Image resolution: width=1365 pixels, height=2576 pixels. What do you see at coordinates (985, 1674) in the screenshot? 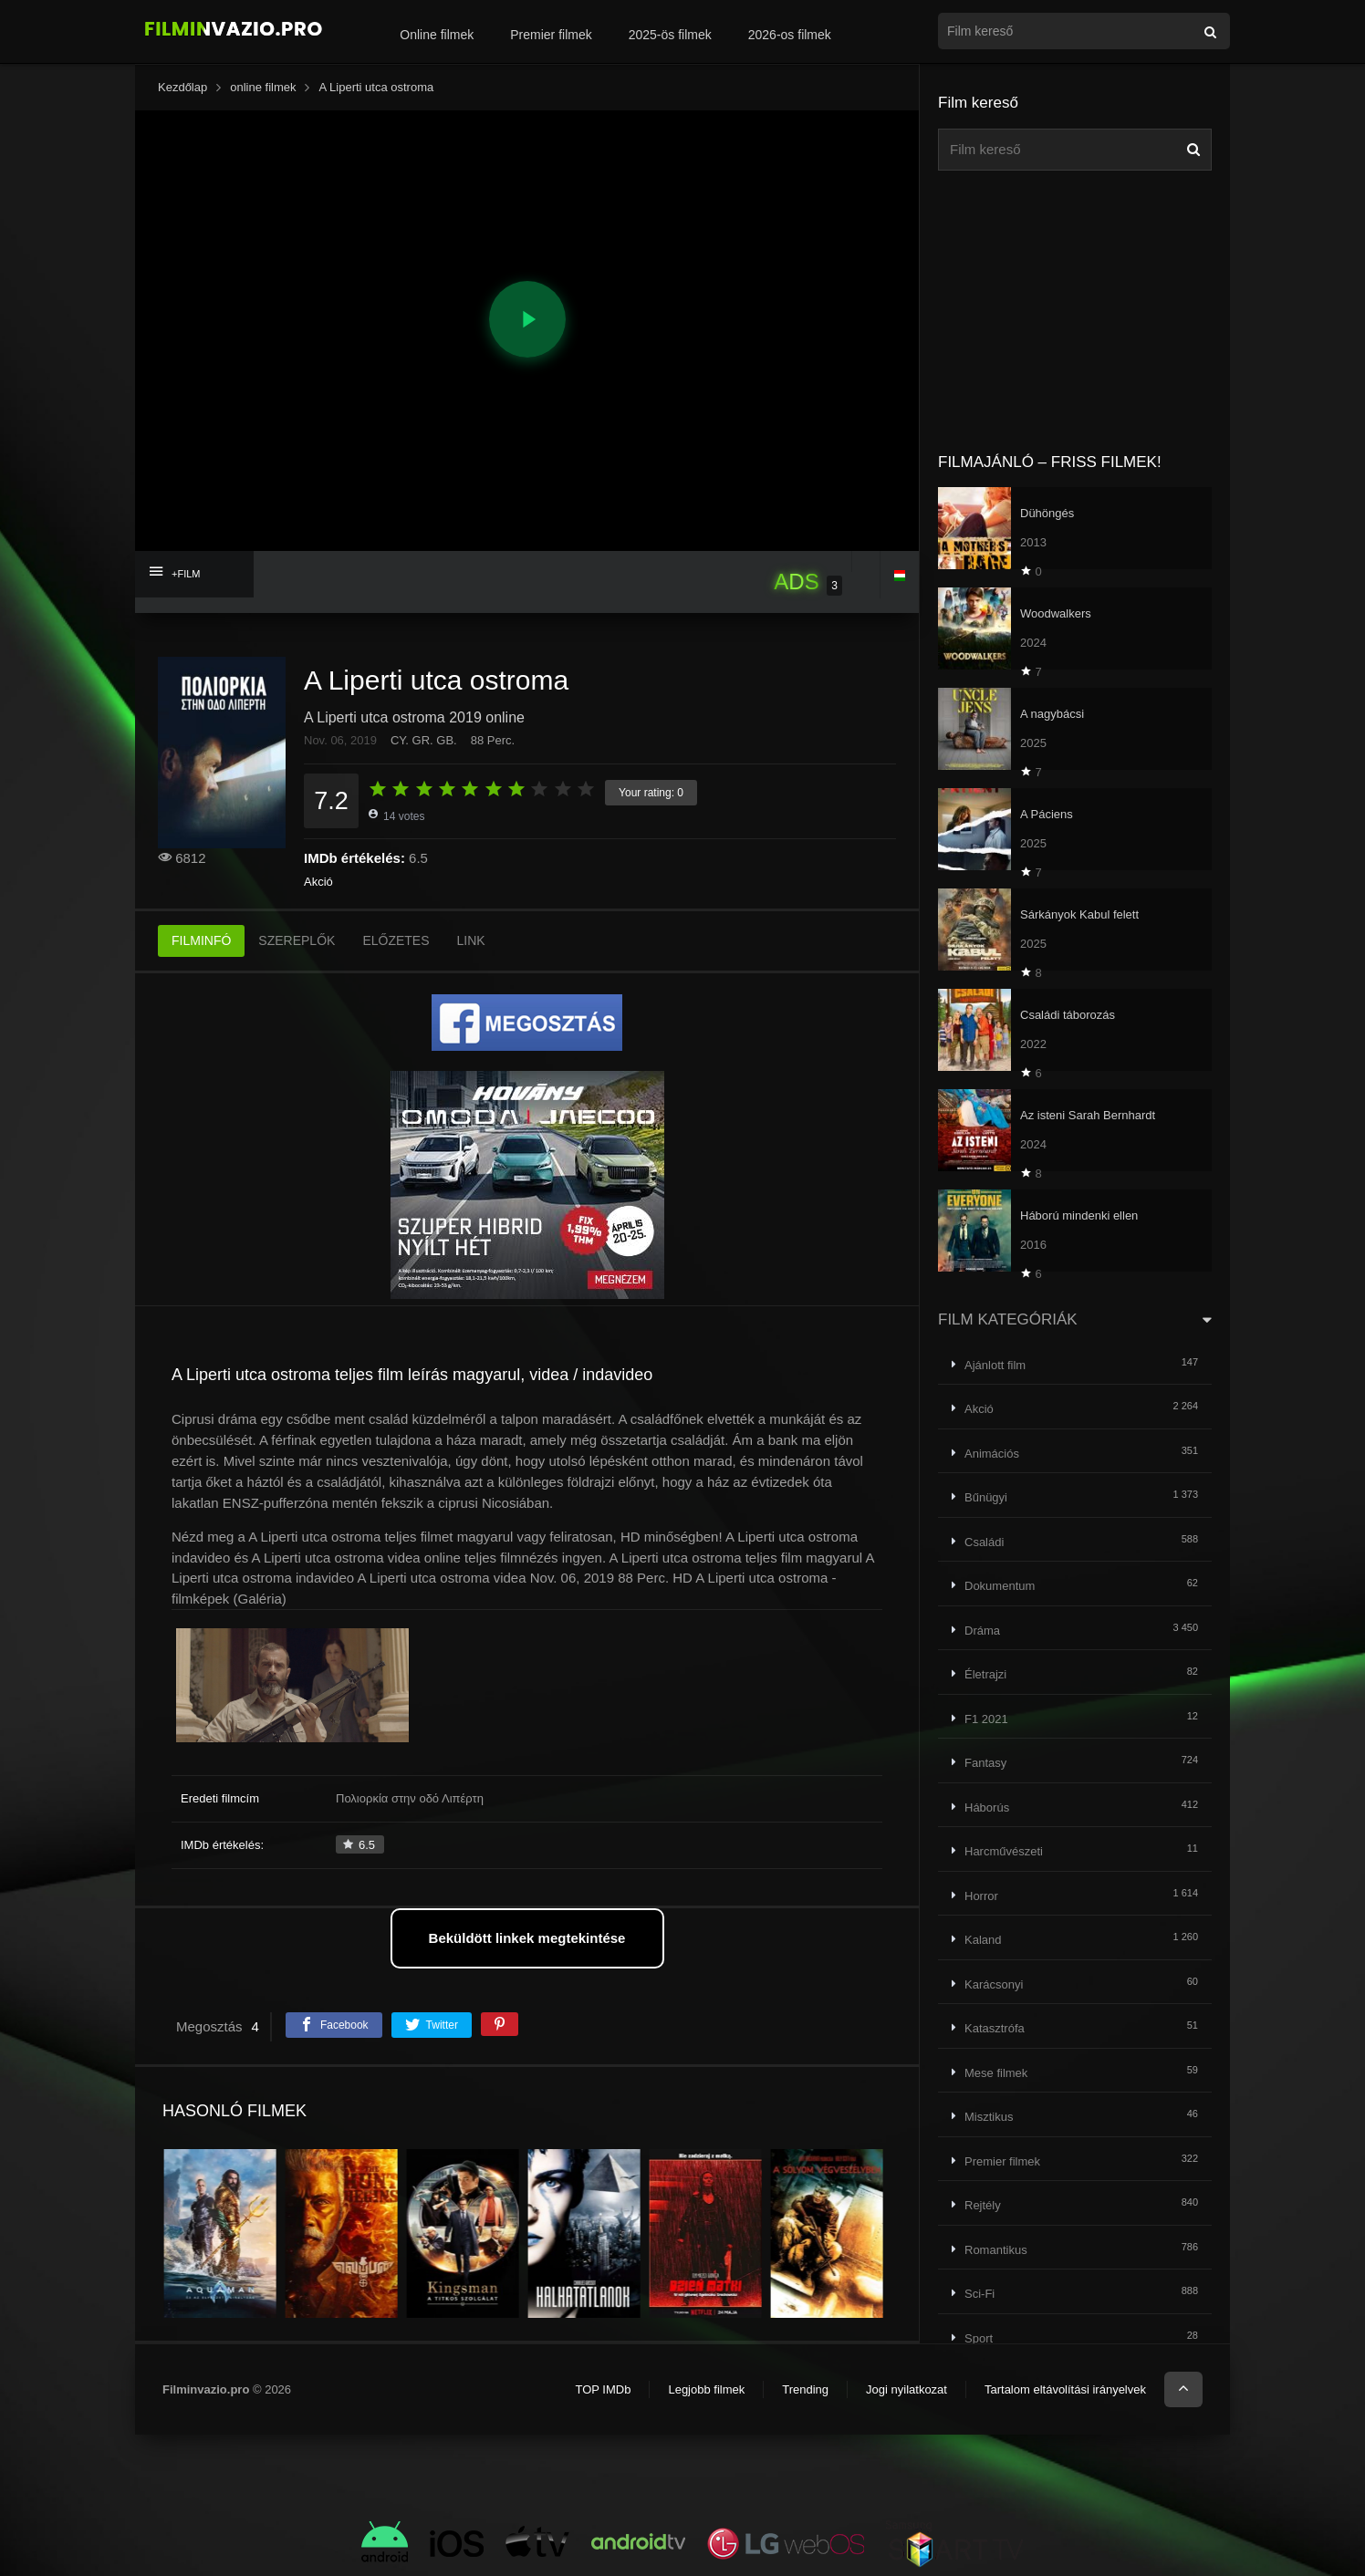
I see `Életrajzi` at bounding box center [985, 1674].